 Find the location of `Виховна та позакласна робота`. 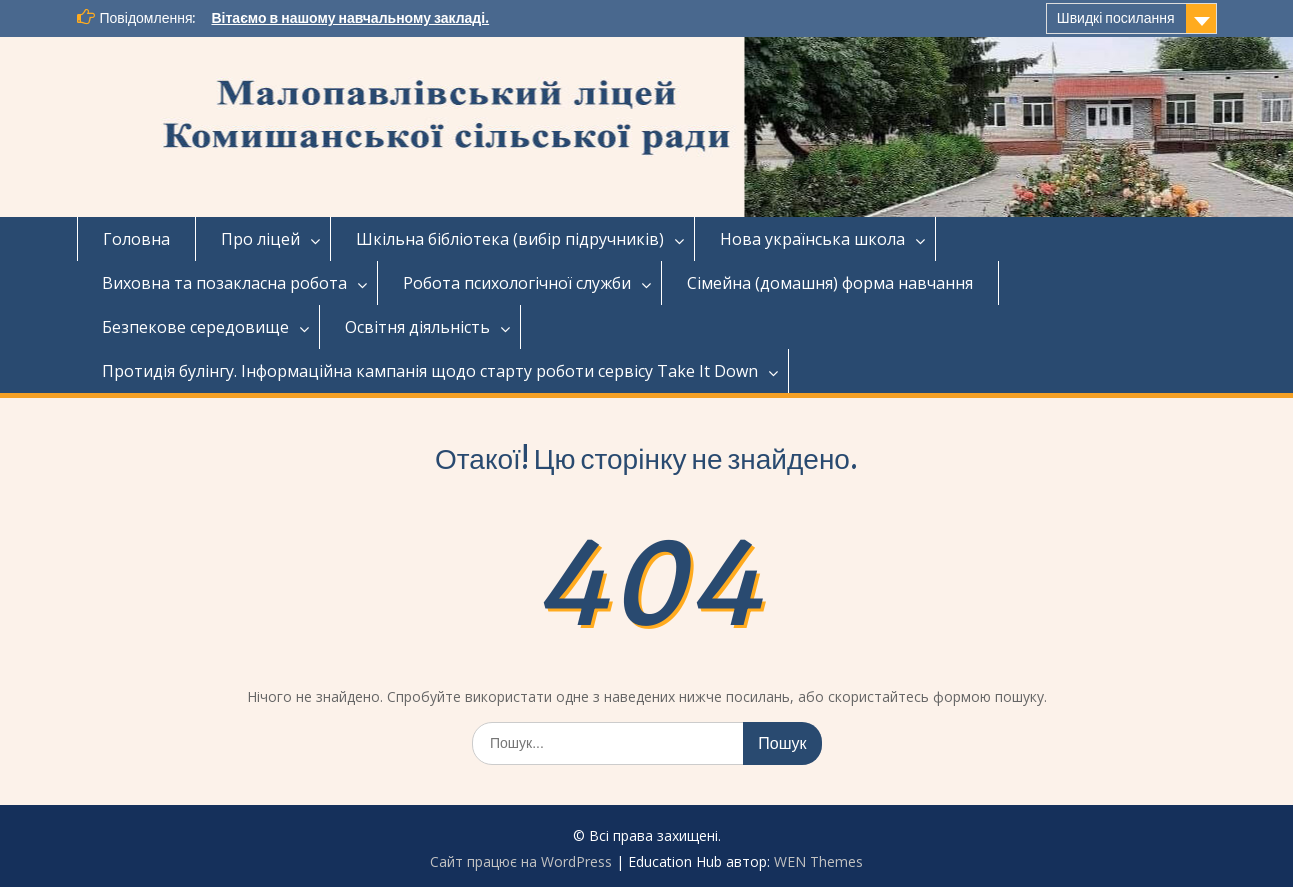

Виховна та позакласна робота is located at coordinates (224, 283).